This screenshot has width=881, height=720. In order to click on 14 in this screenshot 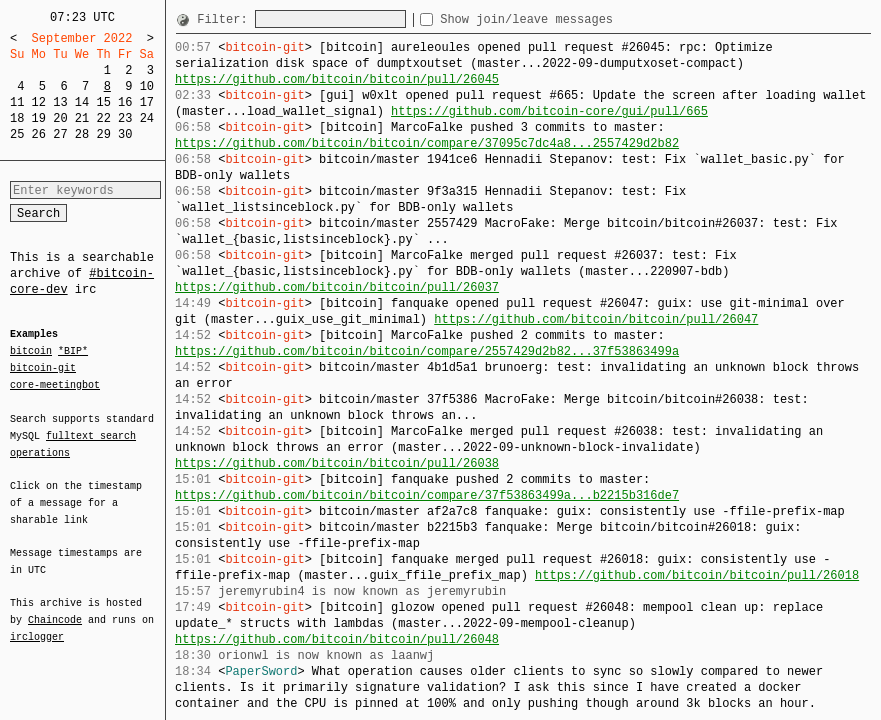, I will do `click(82, 102)`.